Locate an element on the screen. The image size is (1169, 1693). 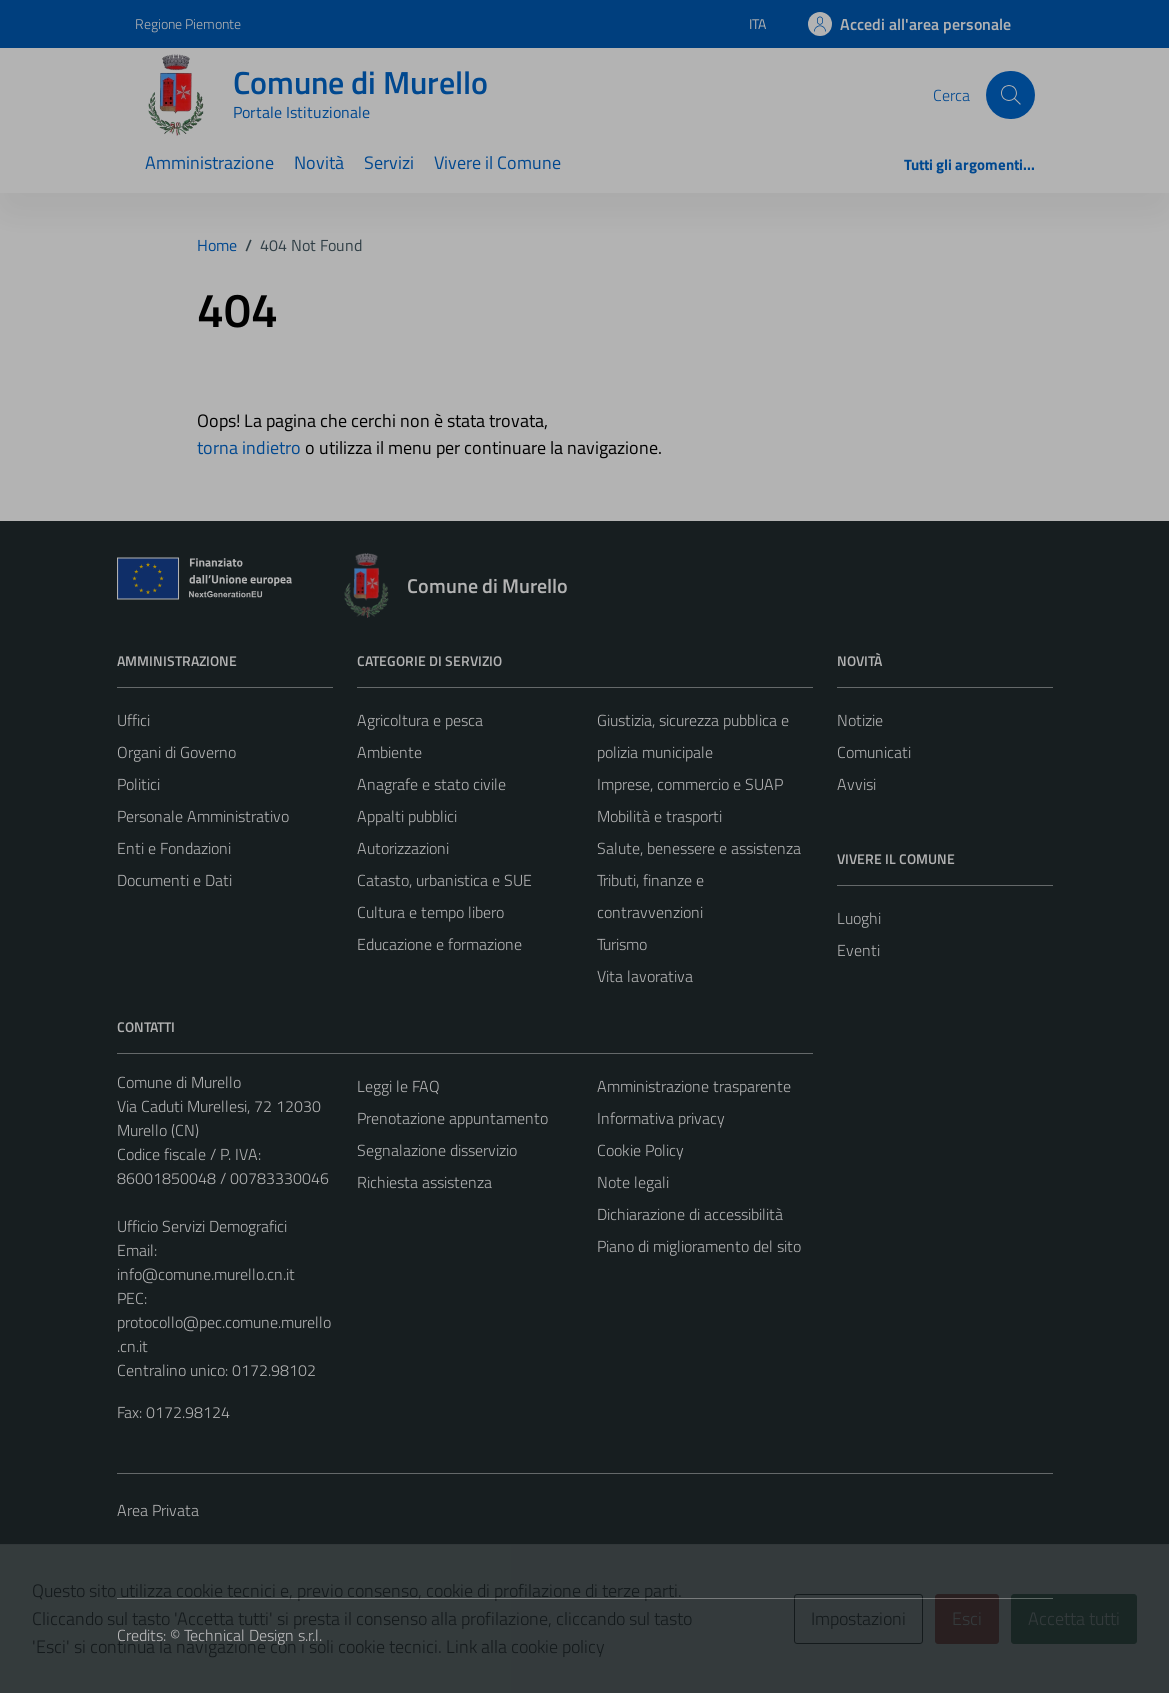
Mobilità e trasporti is located at coordinates (659, 816).